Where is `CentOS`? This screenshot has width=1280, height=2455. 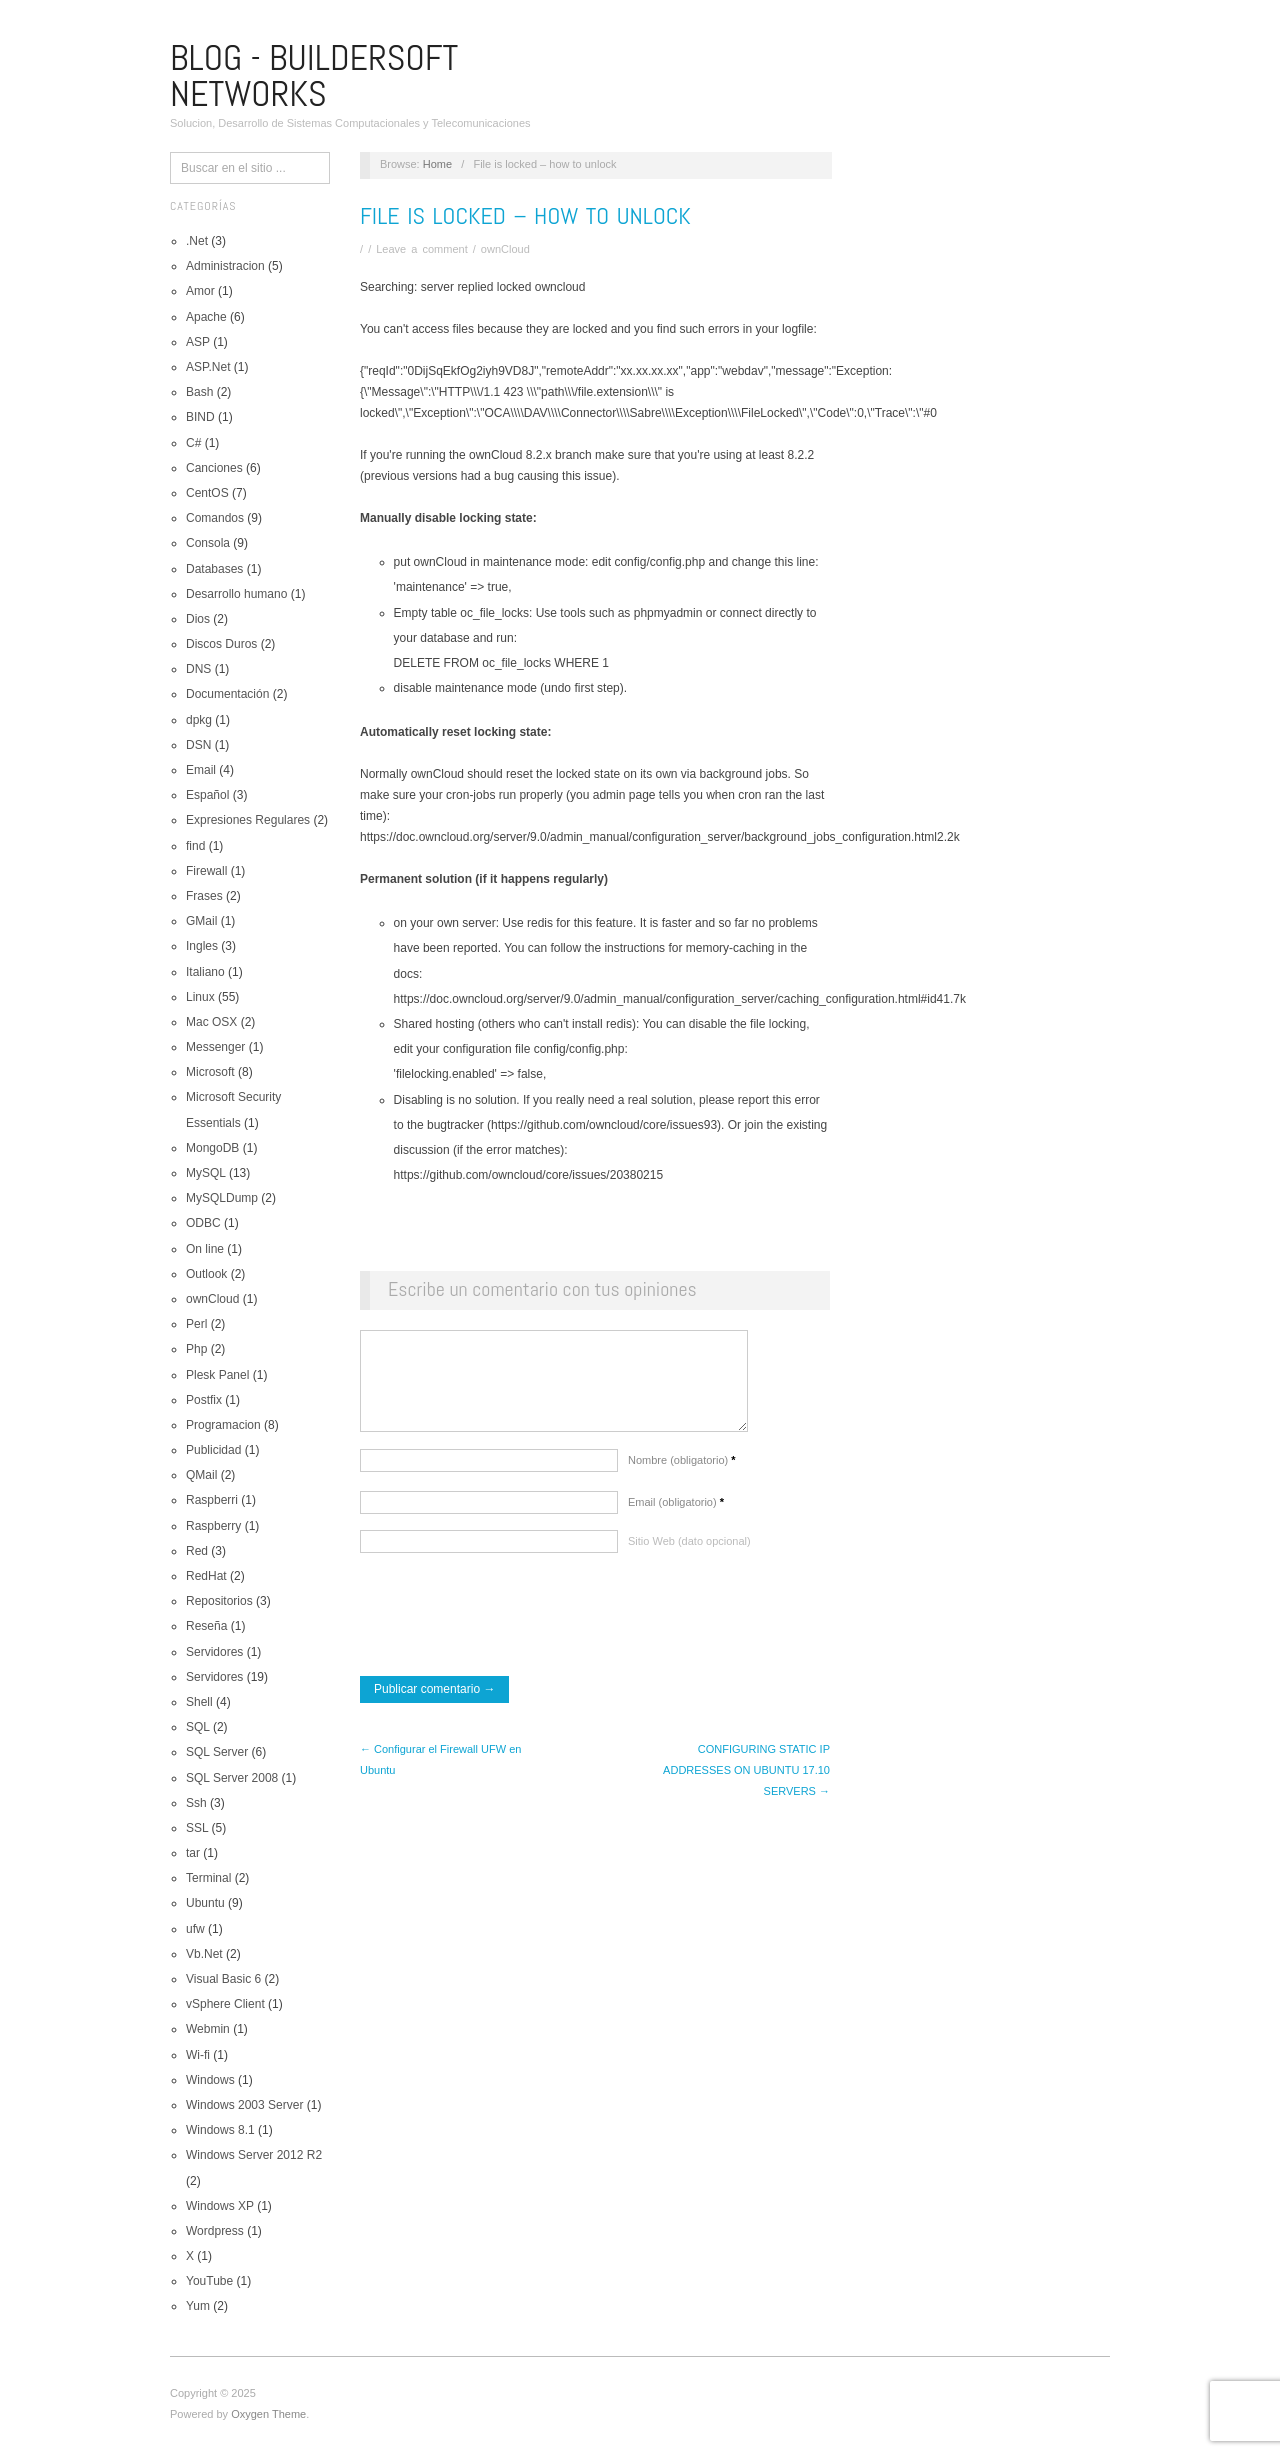 CentOS is located at coordinates (207, 493).